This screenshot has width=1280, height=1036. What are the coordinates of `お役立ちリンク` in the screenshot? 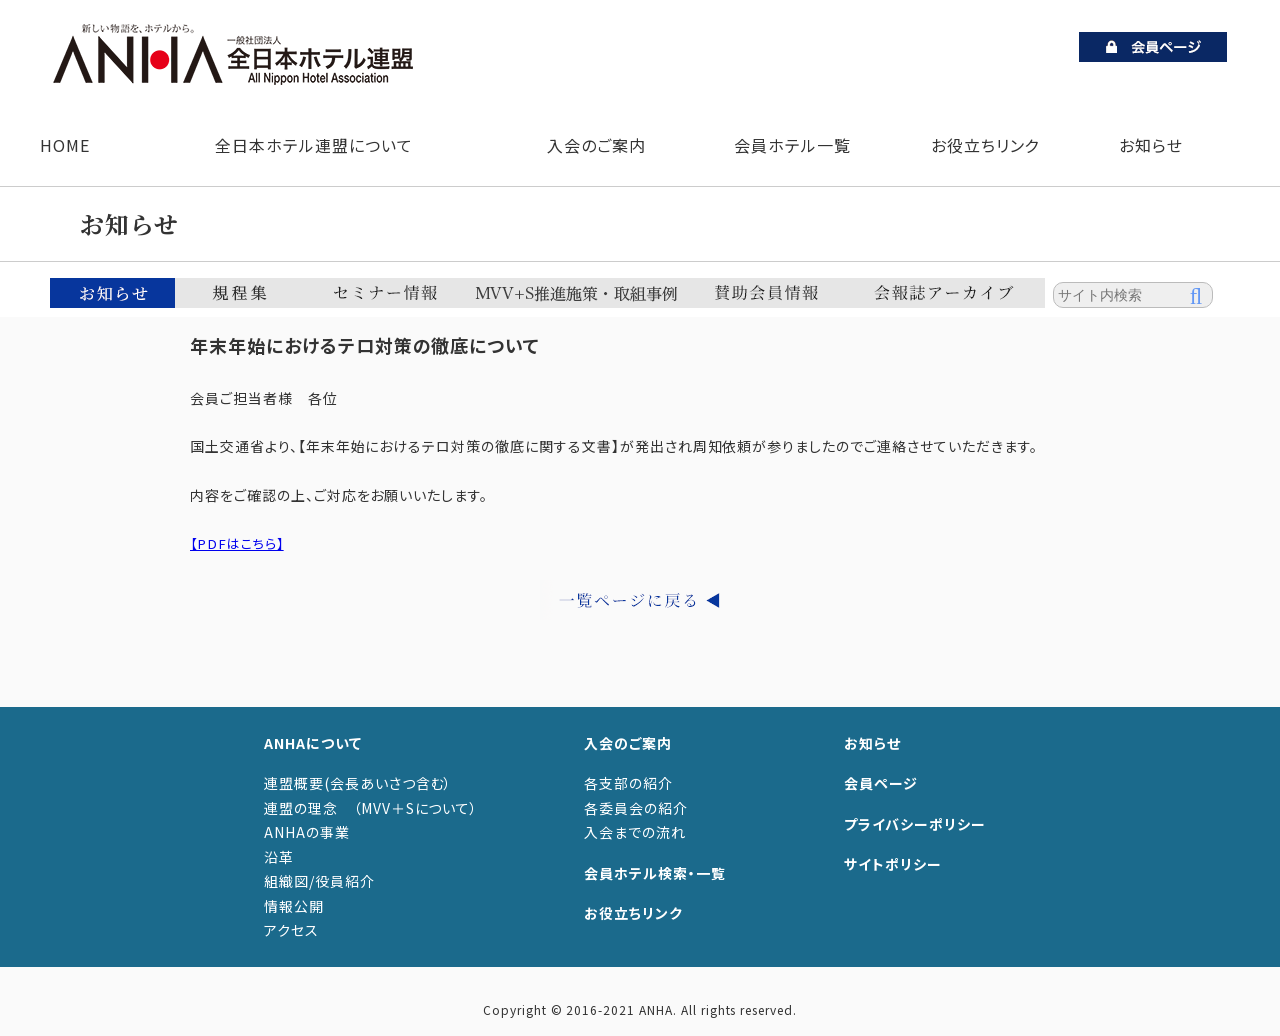 It's located at (985, 145).